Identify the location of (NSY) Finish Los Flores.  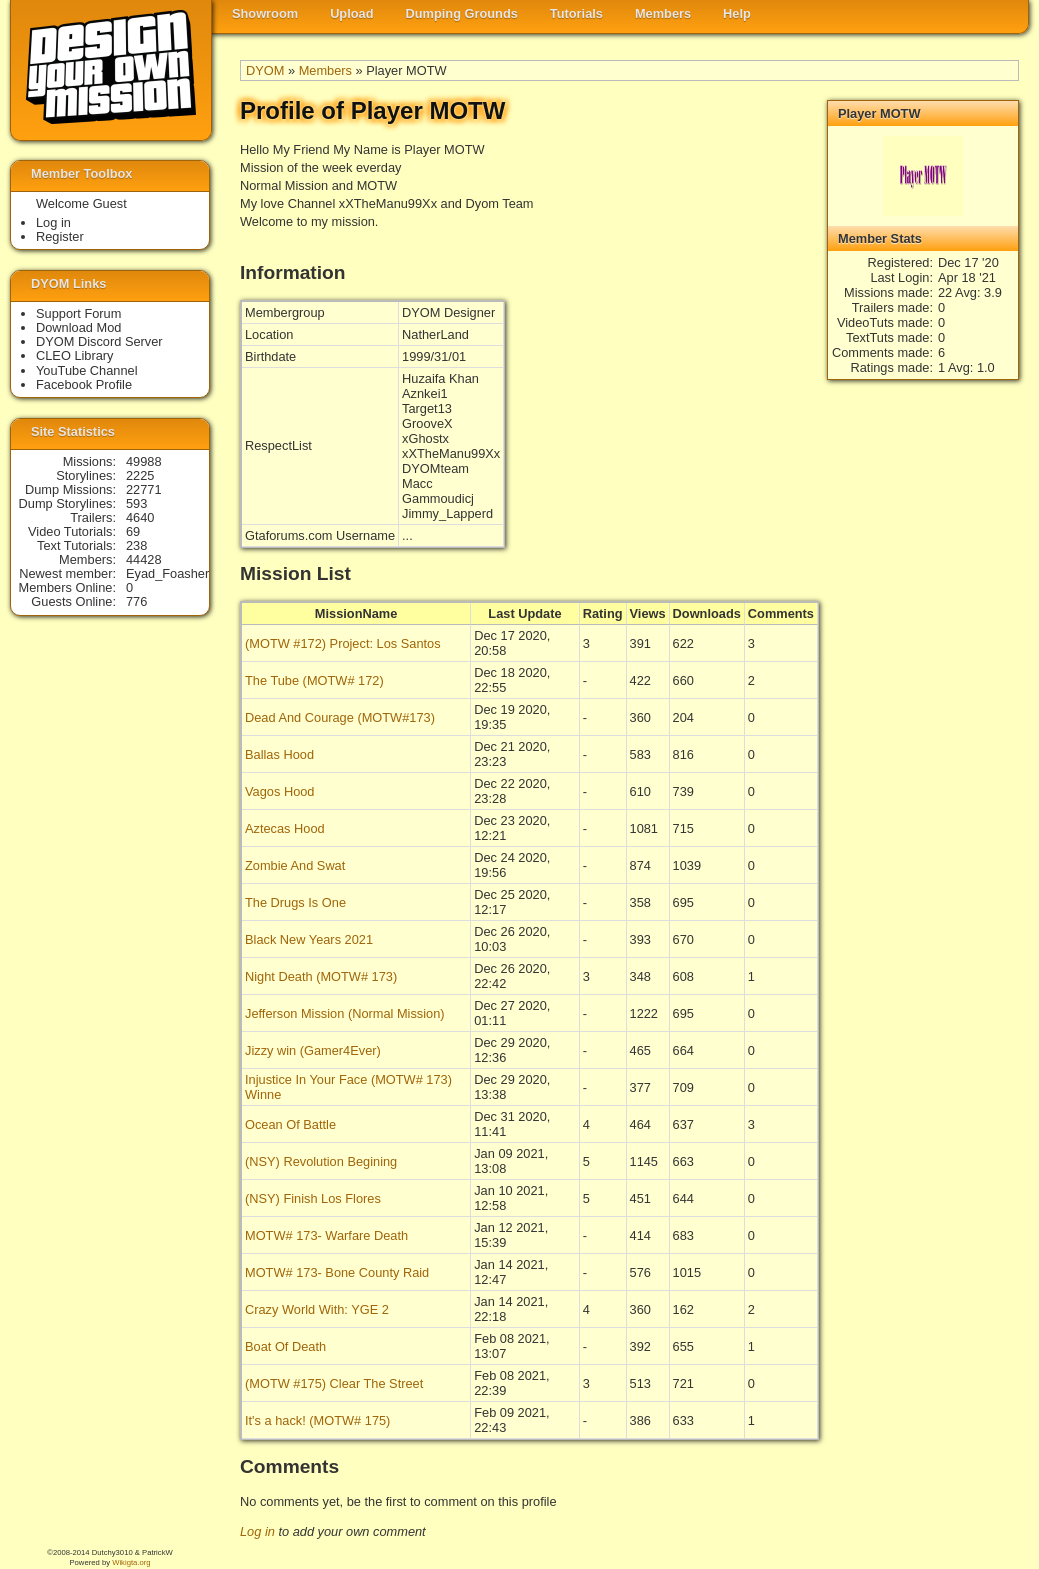
(313, 1198).